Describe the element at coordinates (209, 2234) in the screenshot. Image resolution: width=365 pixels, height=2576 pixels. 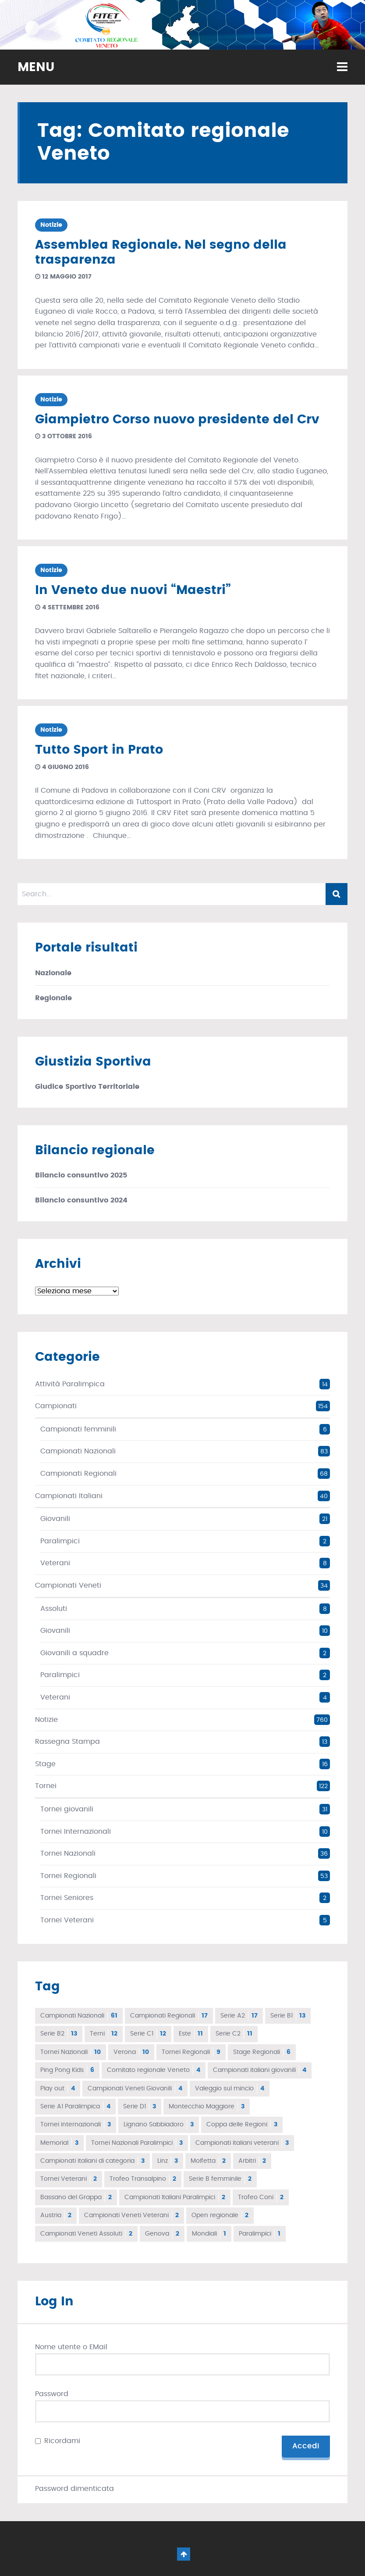
I see `Mondiali` at that location.